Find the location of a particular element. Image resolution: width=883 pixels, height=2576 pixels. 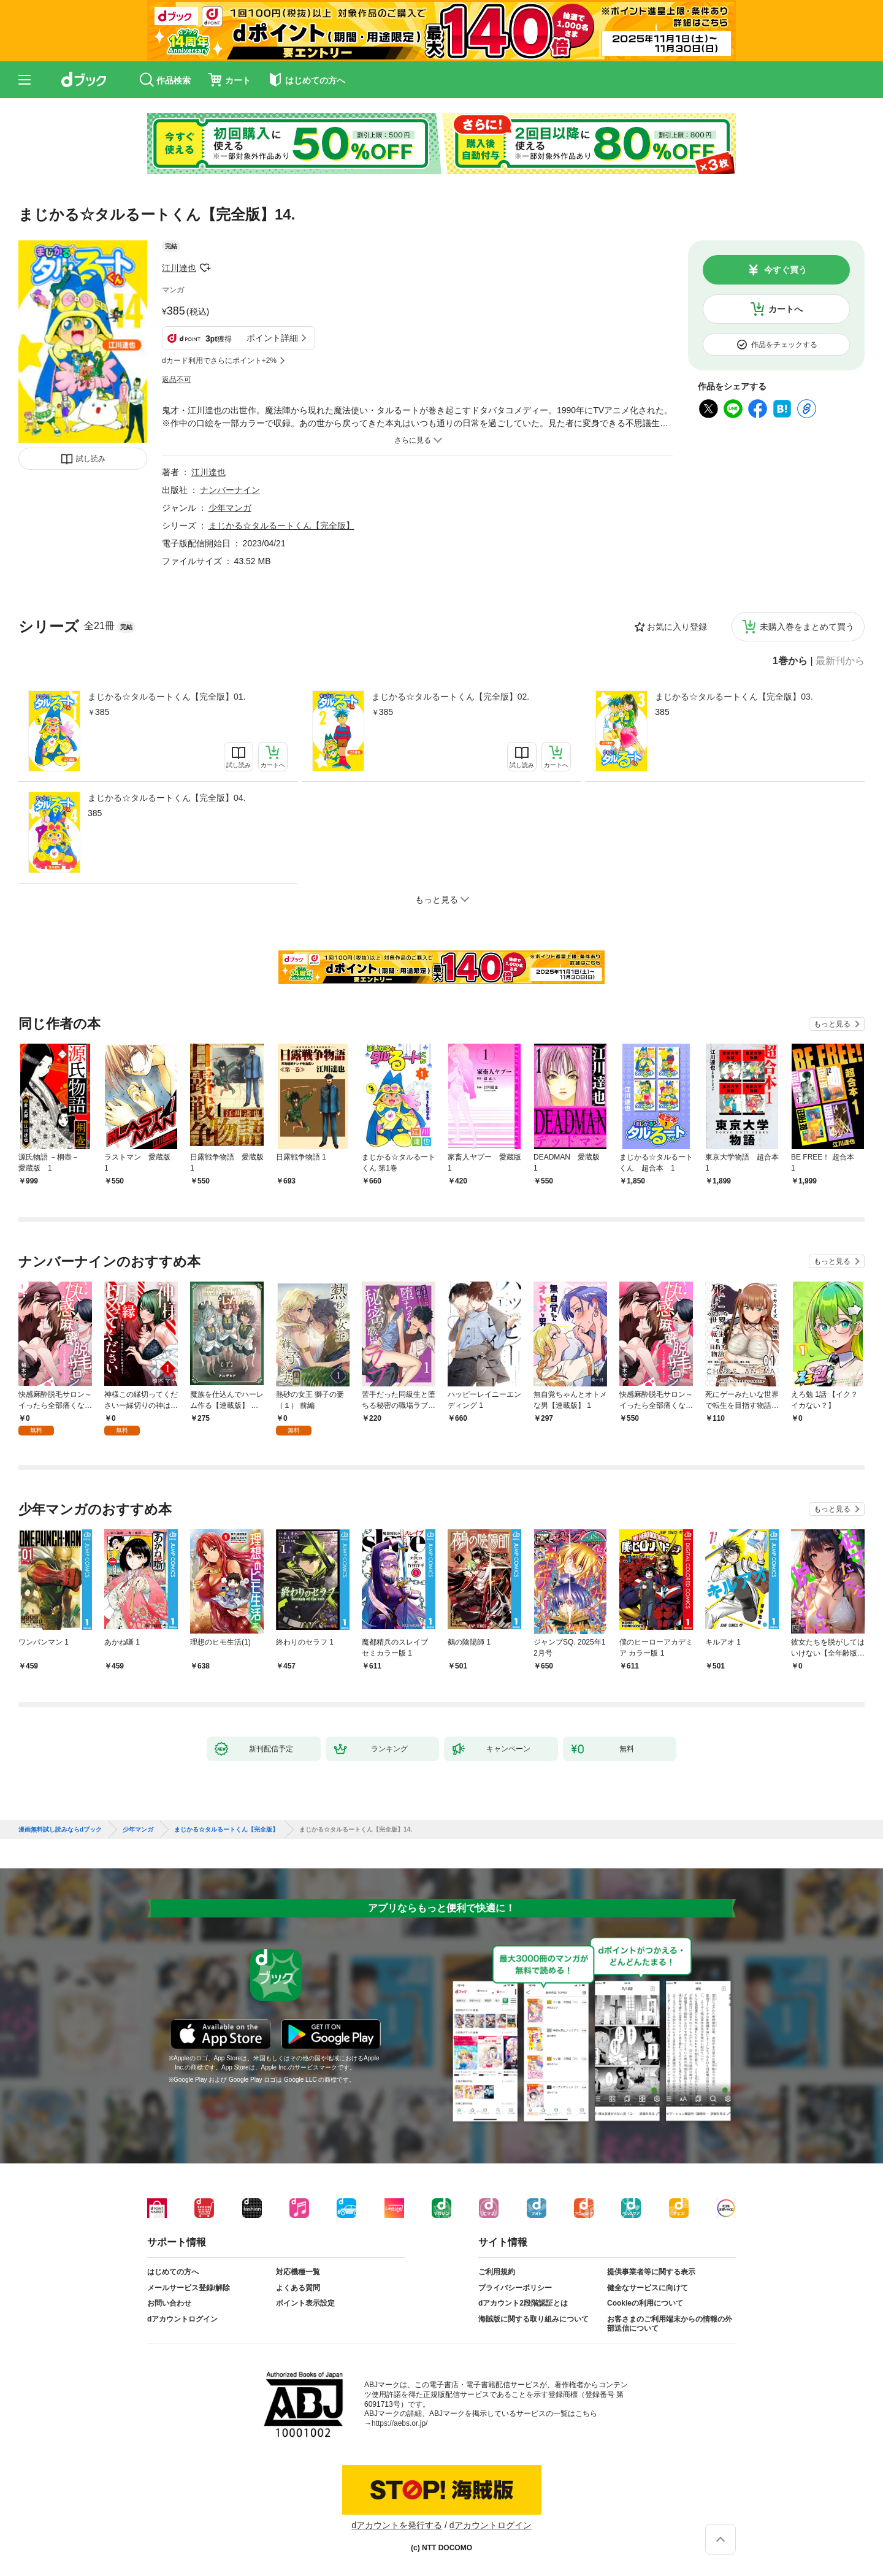

少年マンガ is located at coordinates (229, 508).